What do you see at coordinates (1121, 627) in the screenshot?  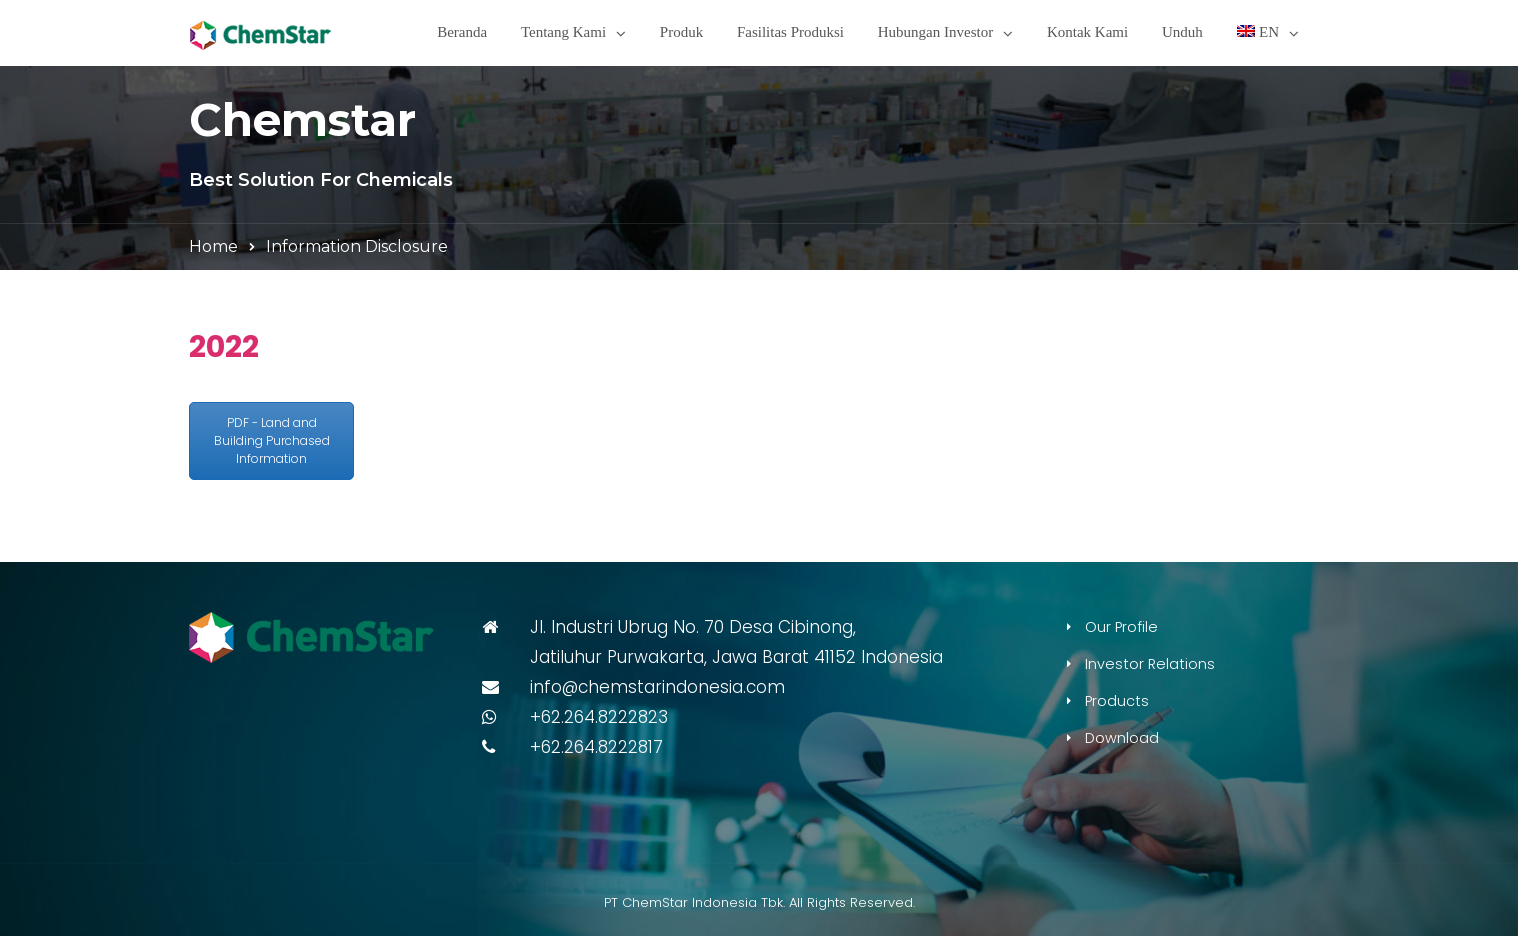 I see `Our Profile` at bounding box center [1121, 627].